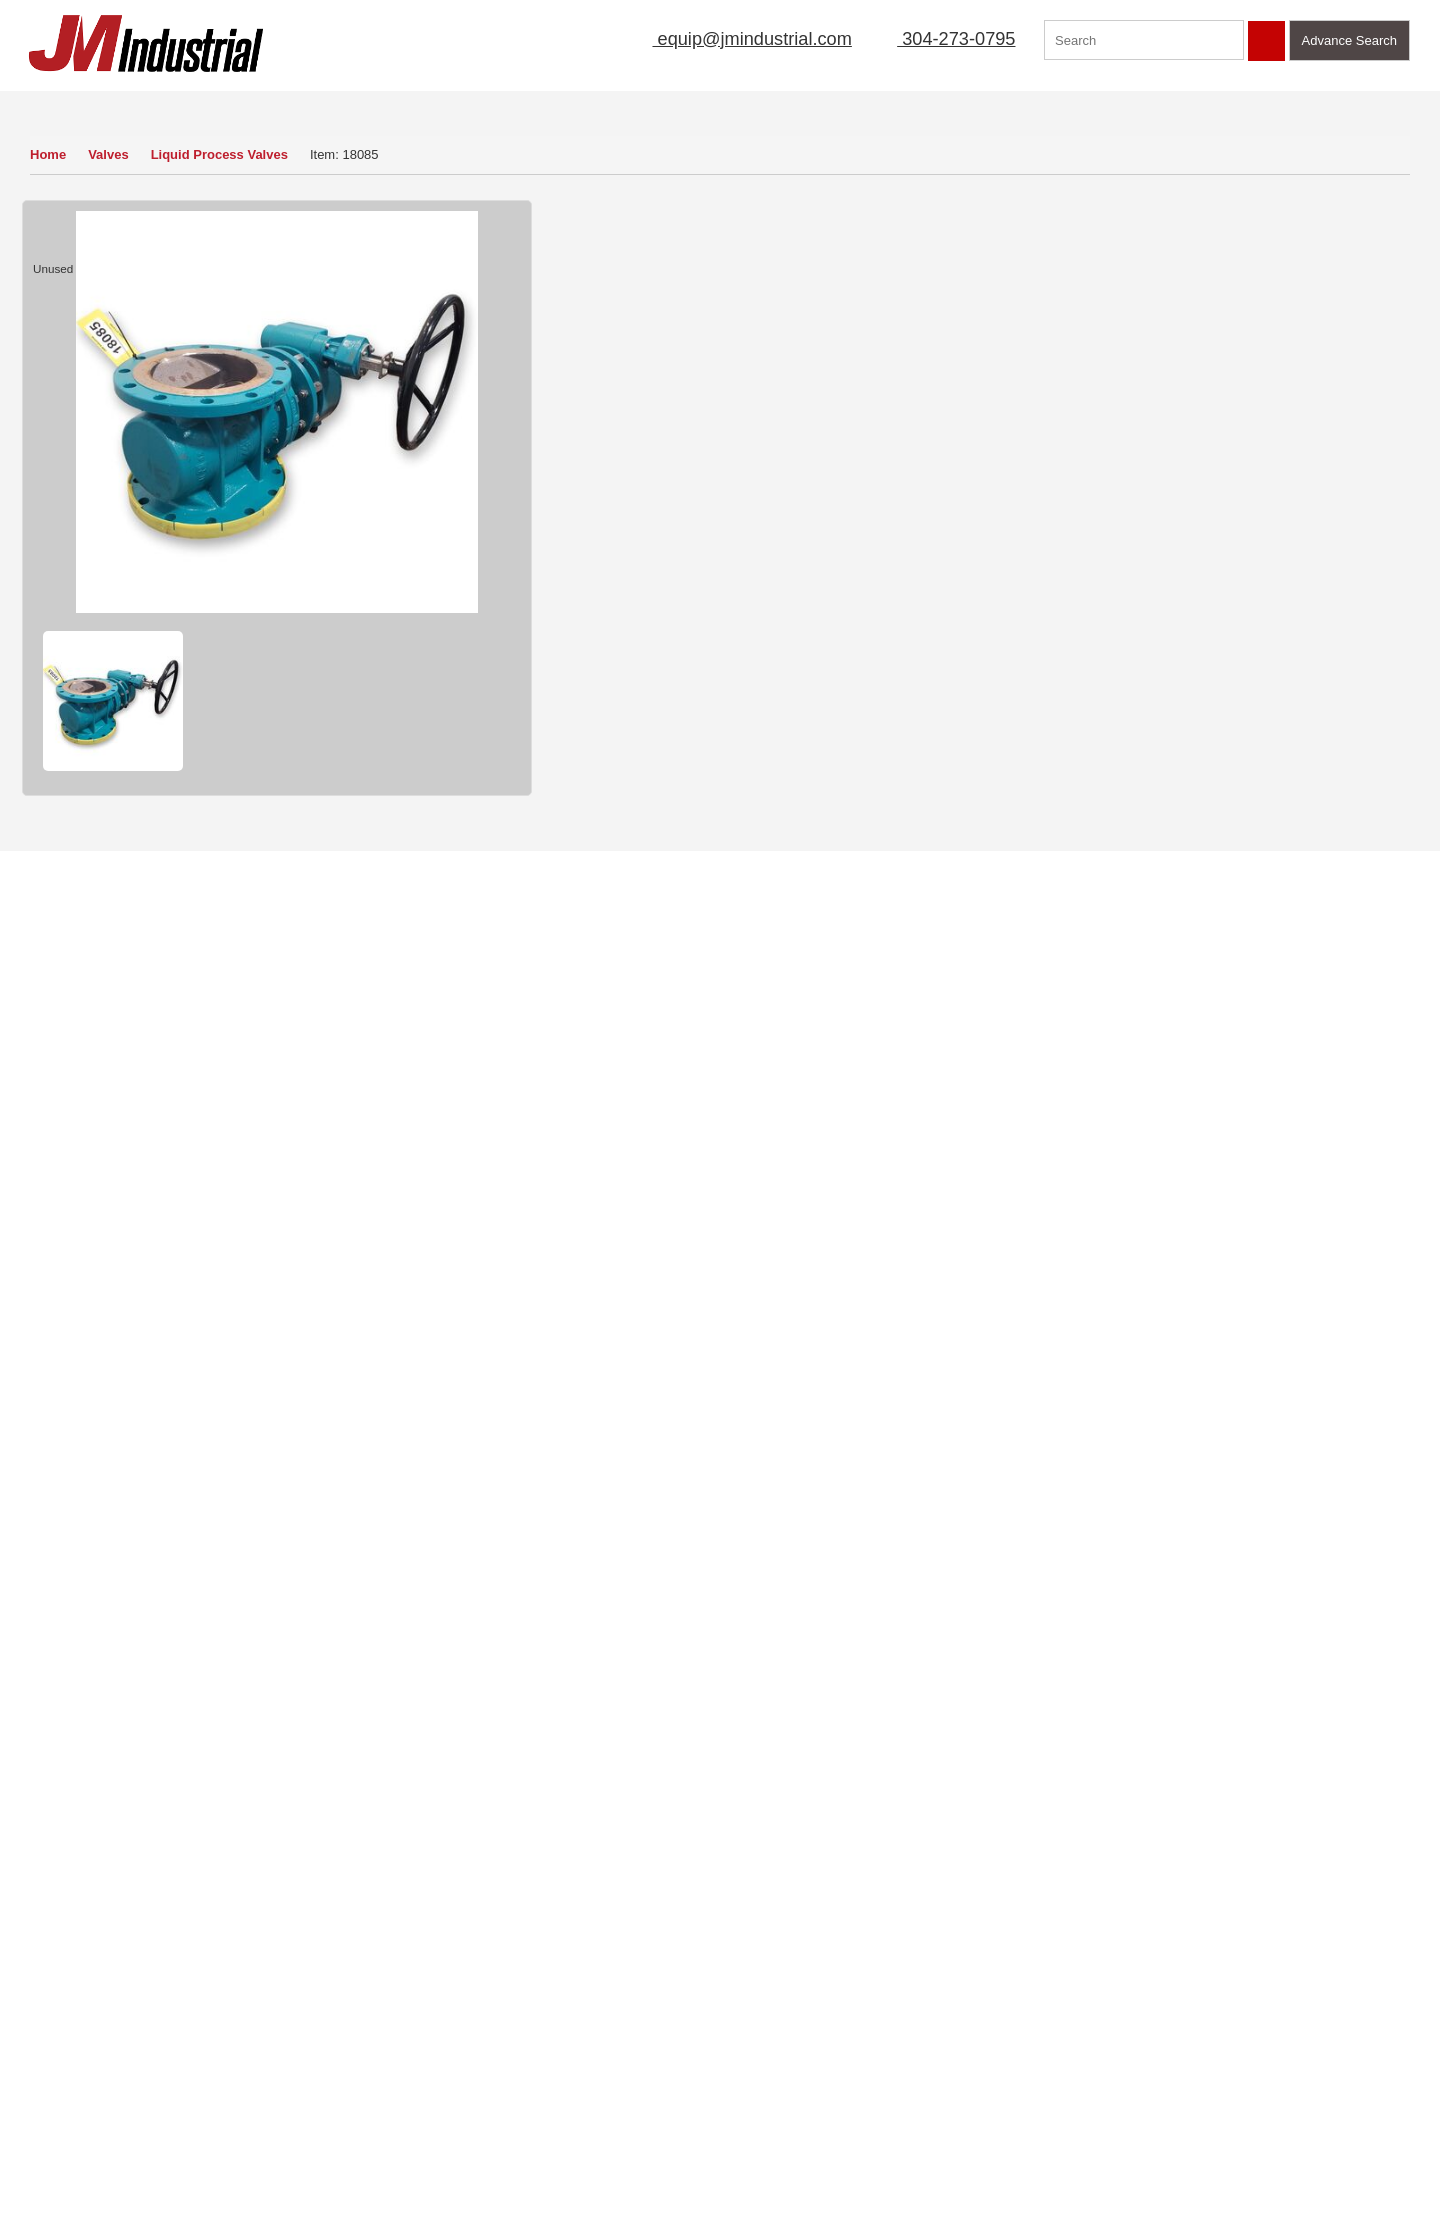 The image size is (1440, 2231). I want to click on Blog, so click(177, 2105).